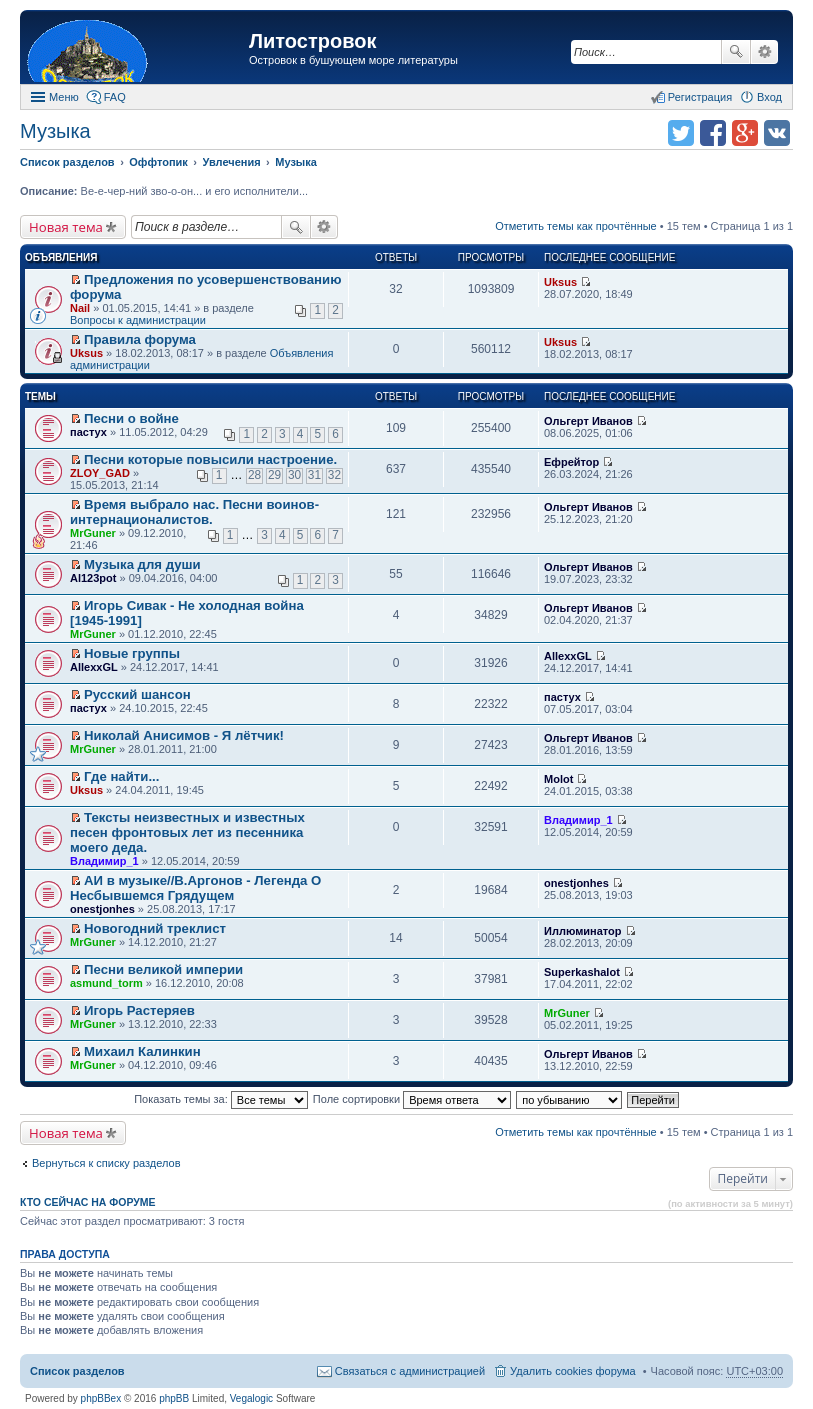  Describe the element at coordinates (777, 133) in the screenshot. I see `Поделиться в vk.com` at that location.